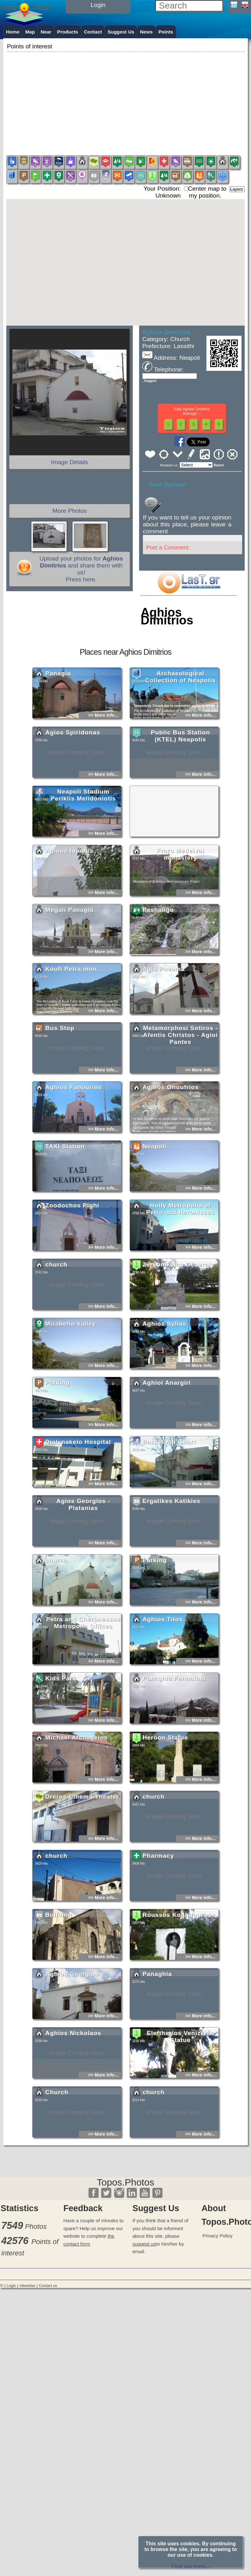 The width and height of the screenshot is (251, 2576). I want to click on Neapoli Stadium Periklis Melidoniotis, so click(83, 851).